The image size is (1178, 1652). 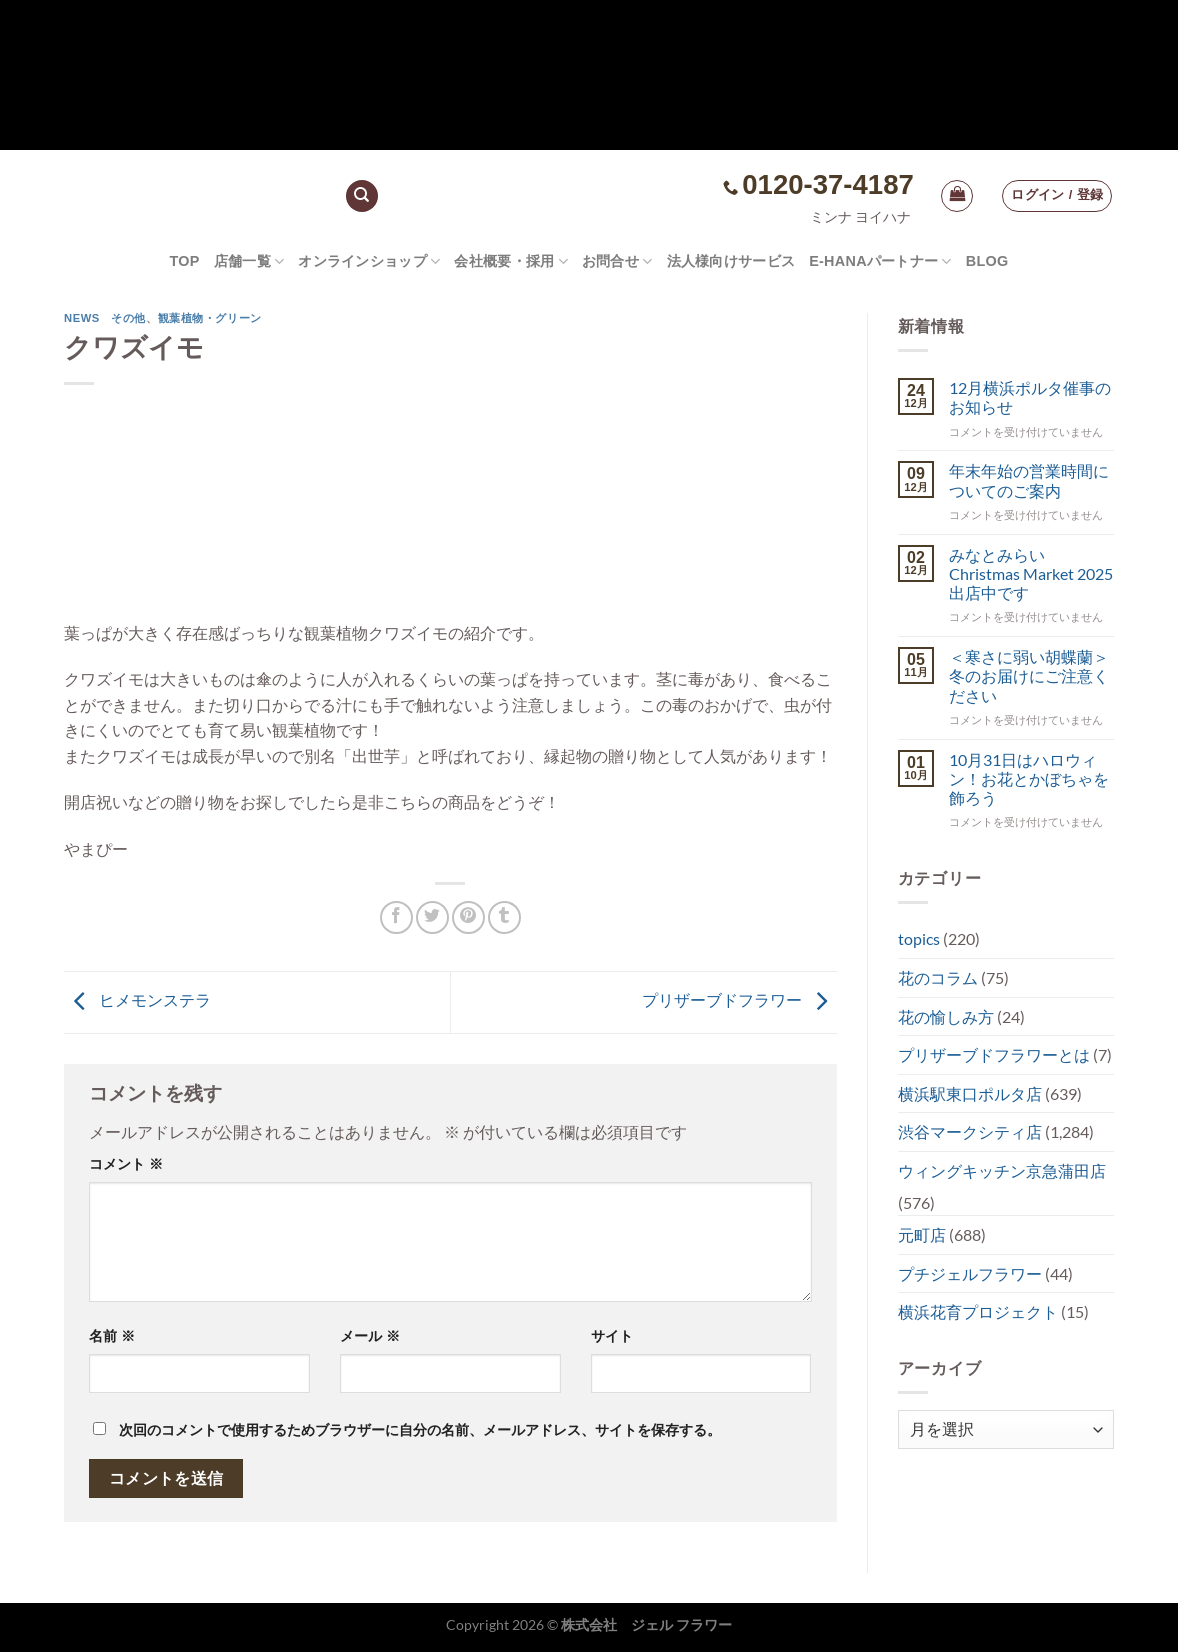 I want to click on プリザーブドフラワーとは, so click(x=994, y=1054).